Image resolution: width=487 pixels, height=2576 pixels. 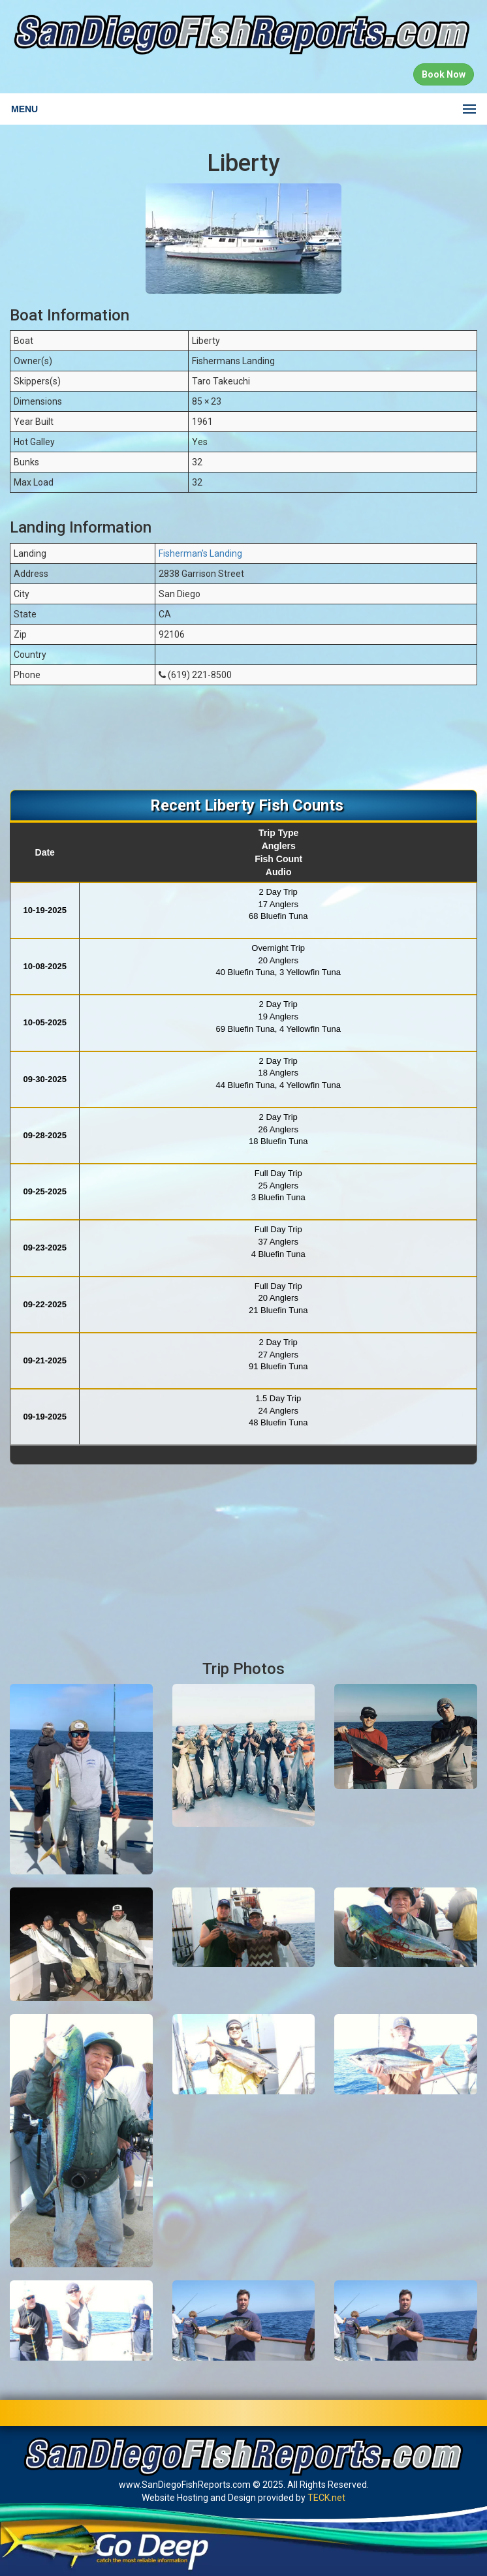 What do you see at coordinates (243, 744) in the screenshot?
I see `[Advertisement]` at bounding box center [243, 744].